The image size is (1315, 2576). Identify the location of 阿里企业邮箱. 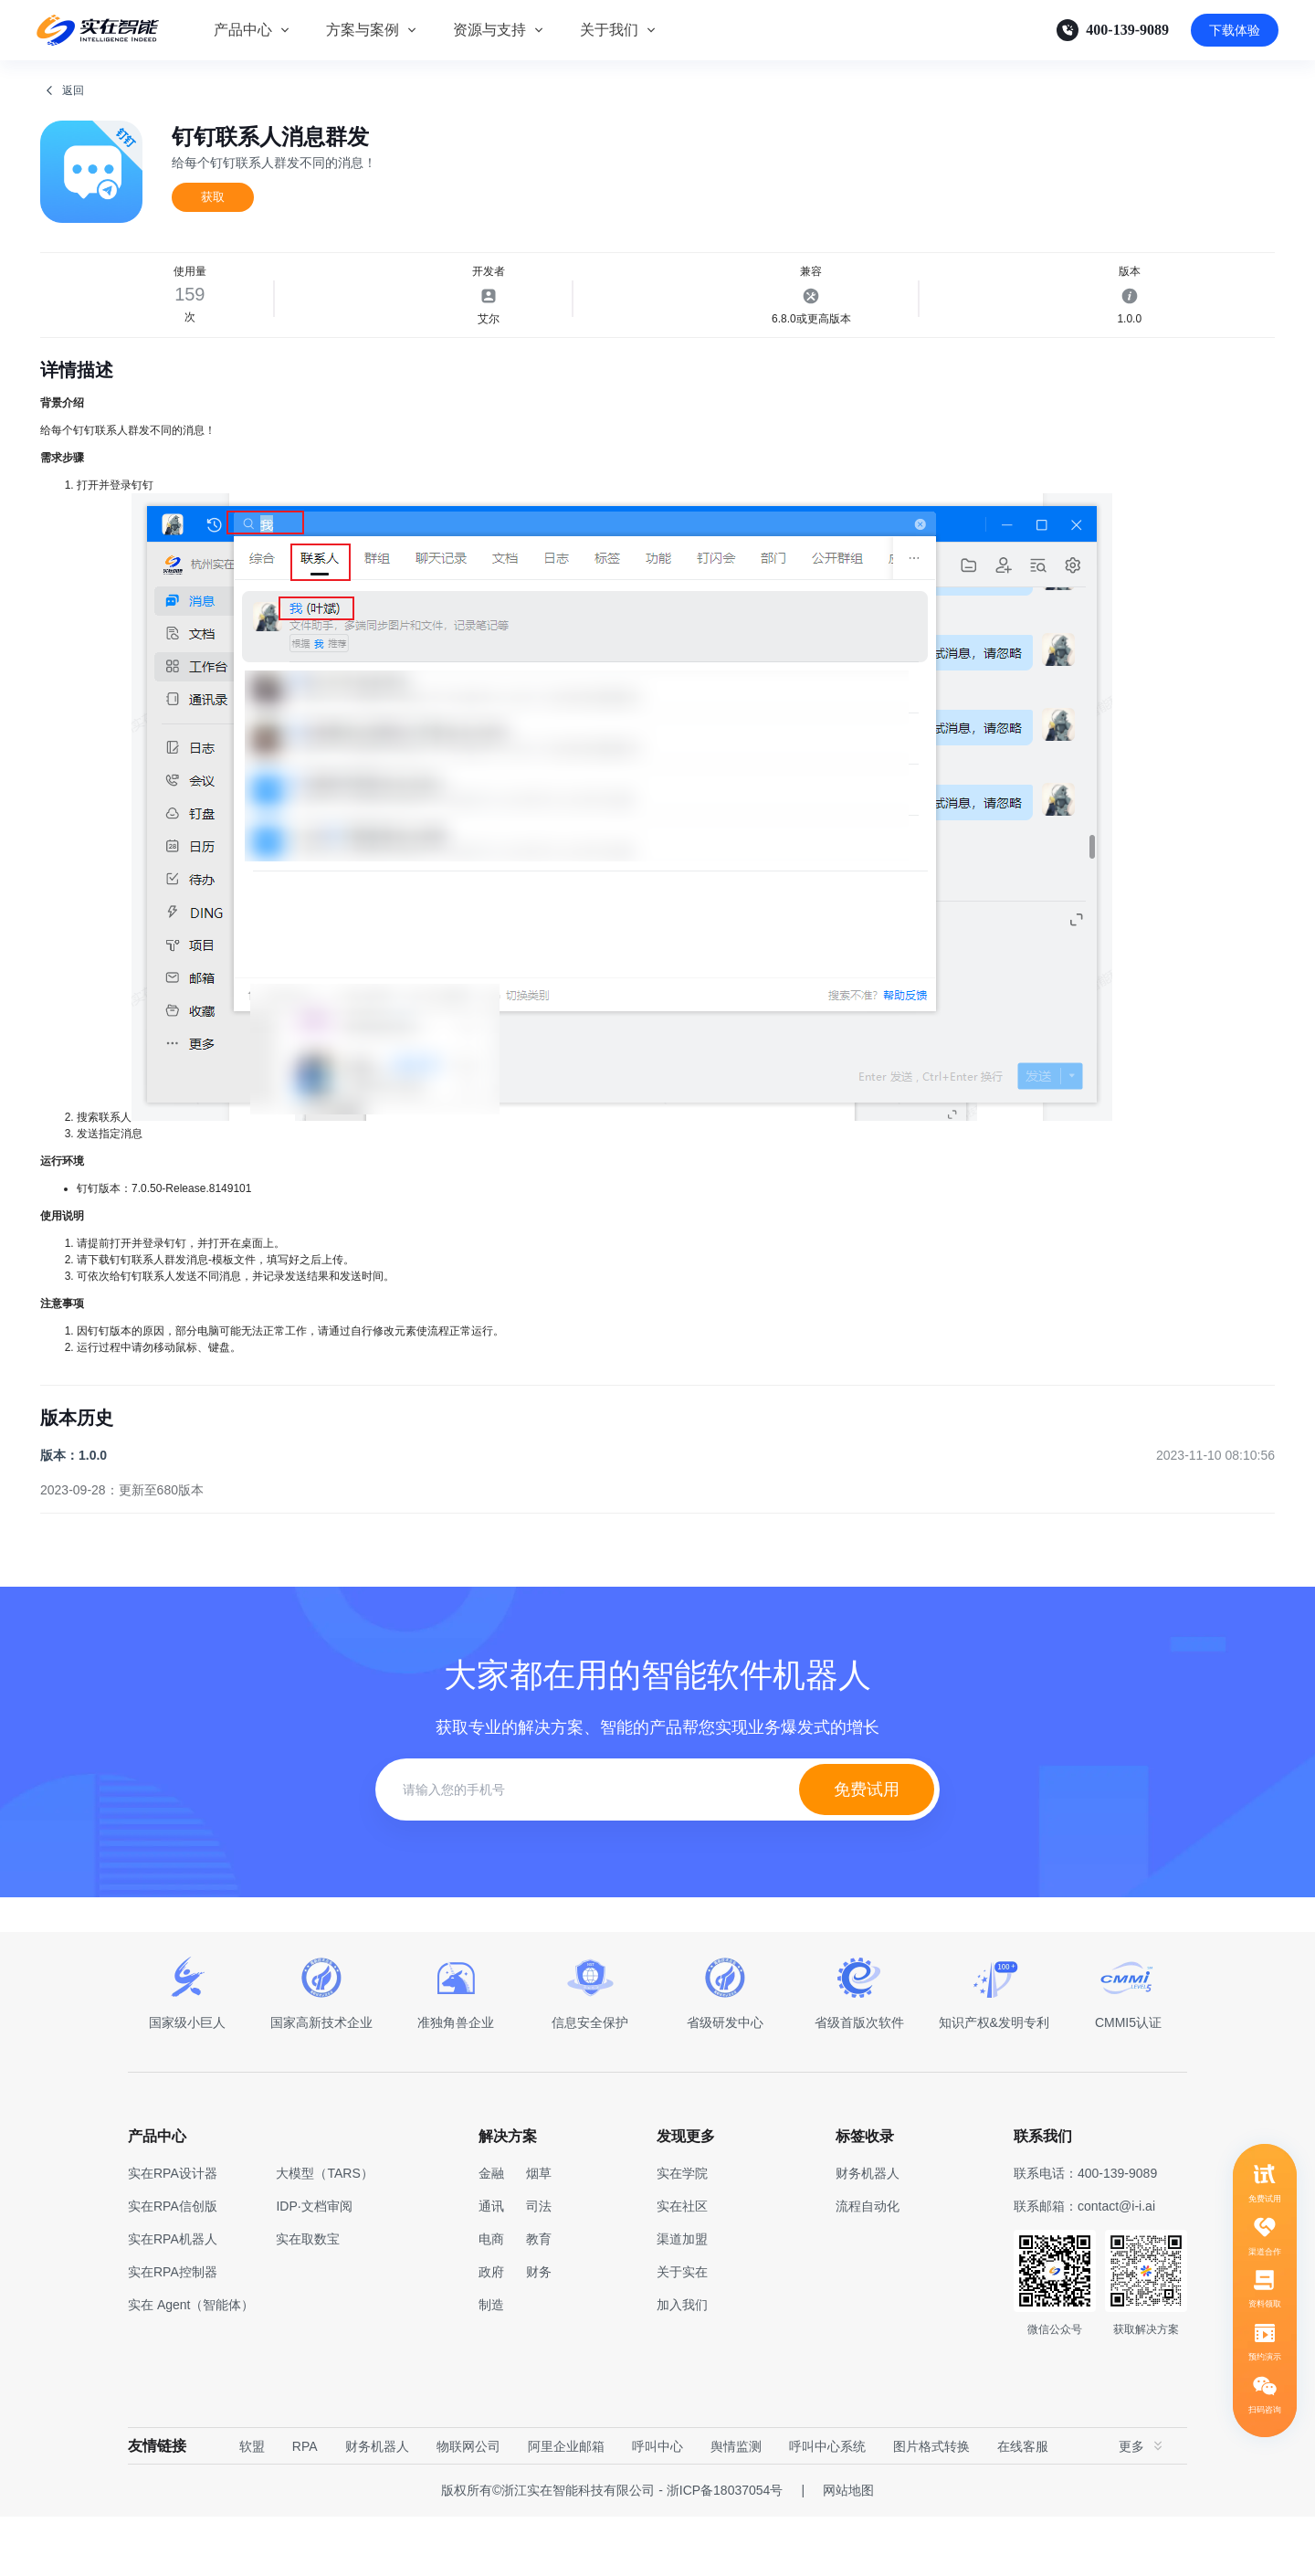
(566, 2505).